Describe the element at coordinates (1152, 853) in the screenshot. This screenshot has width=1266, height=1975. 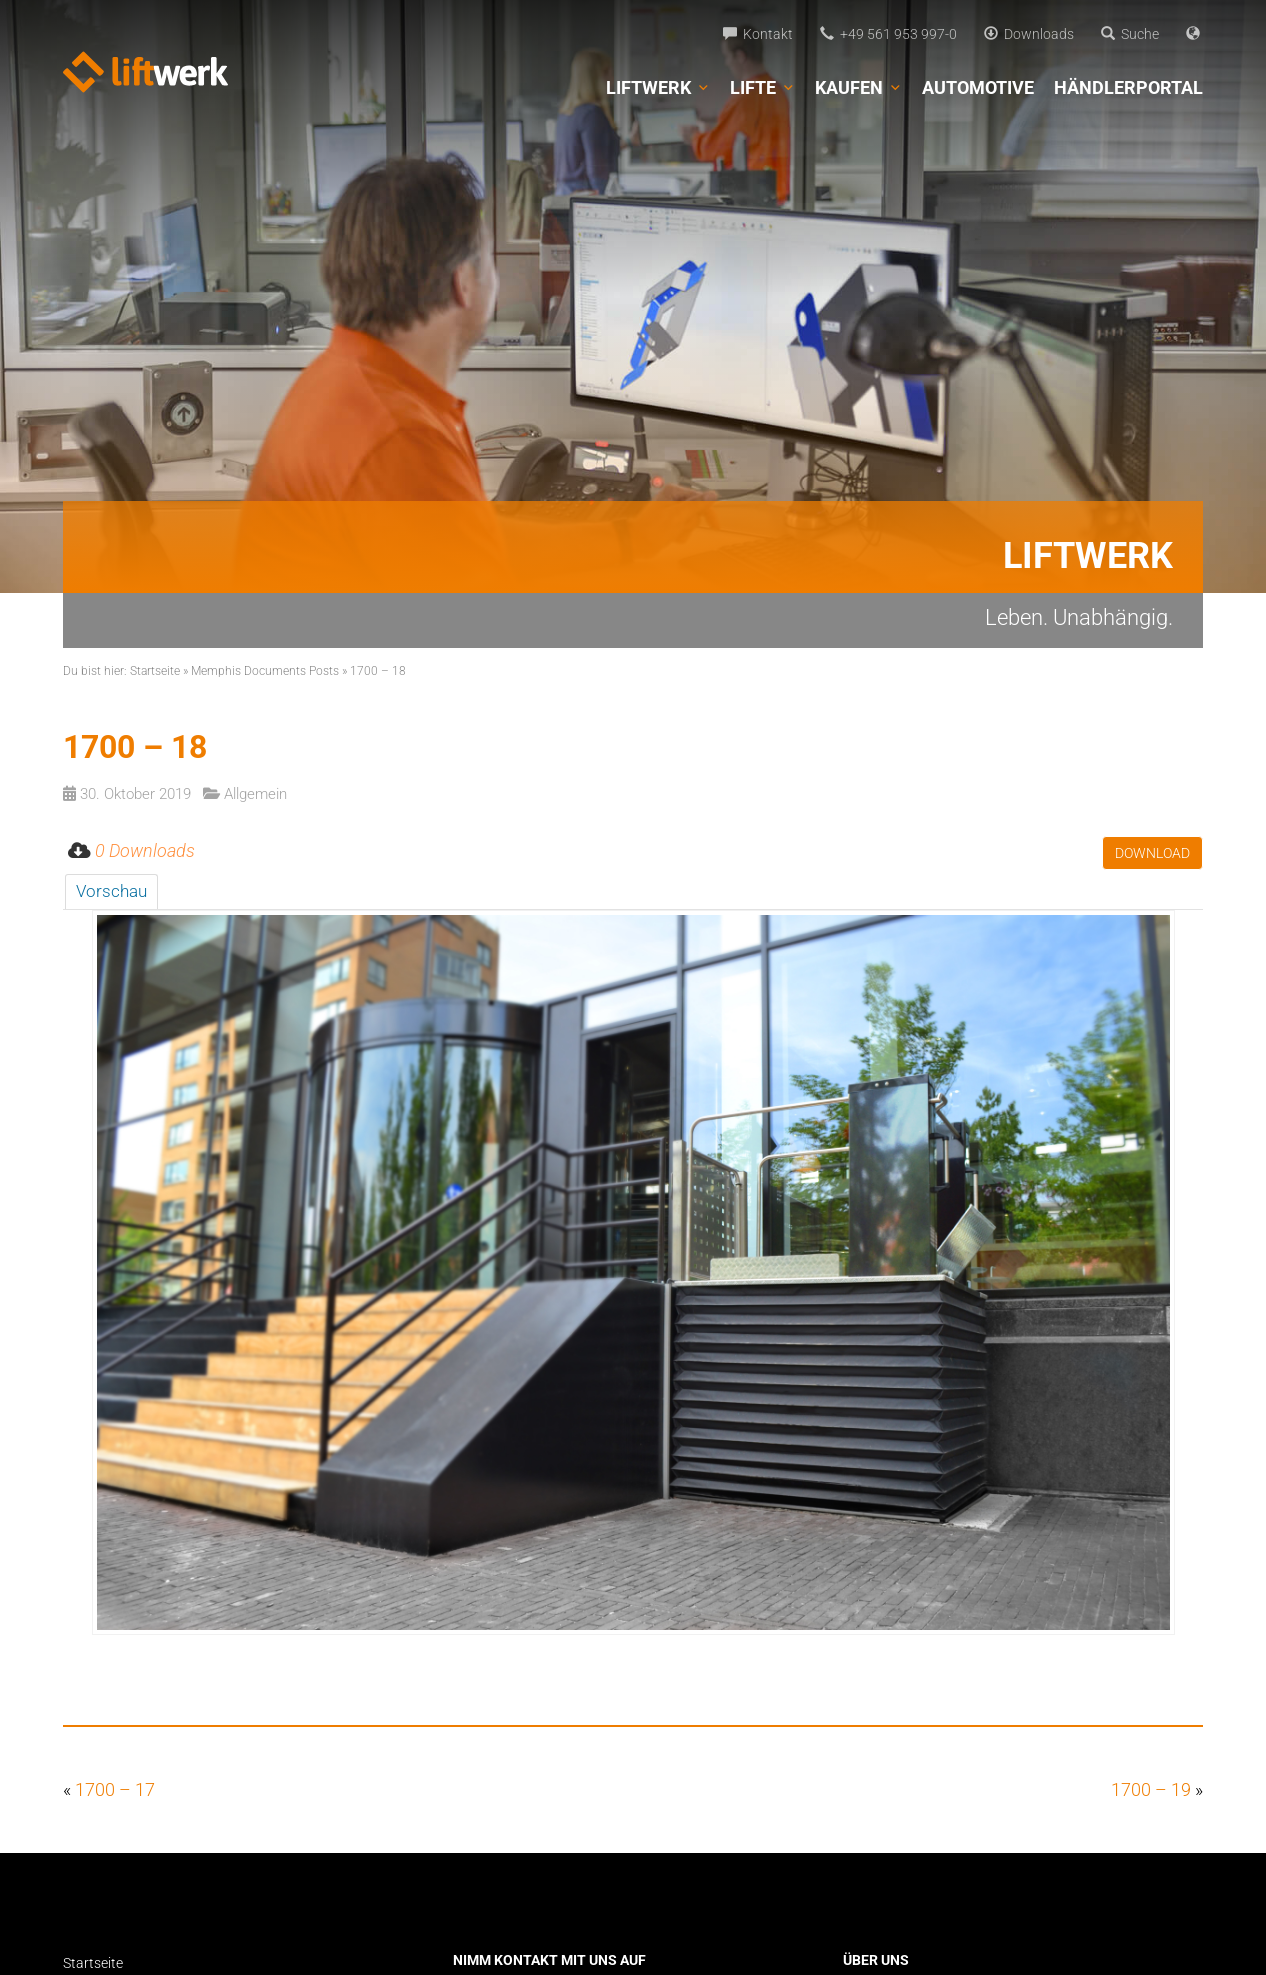
I see `Download` at that location.